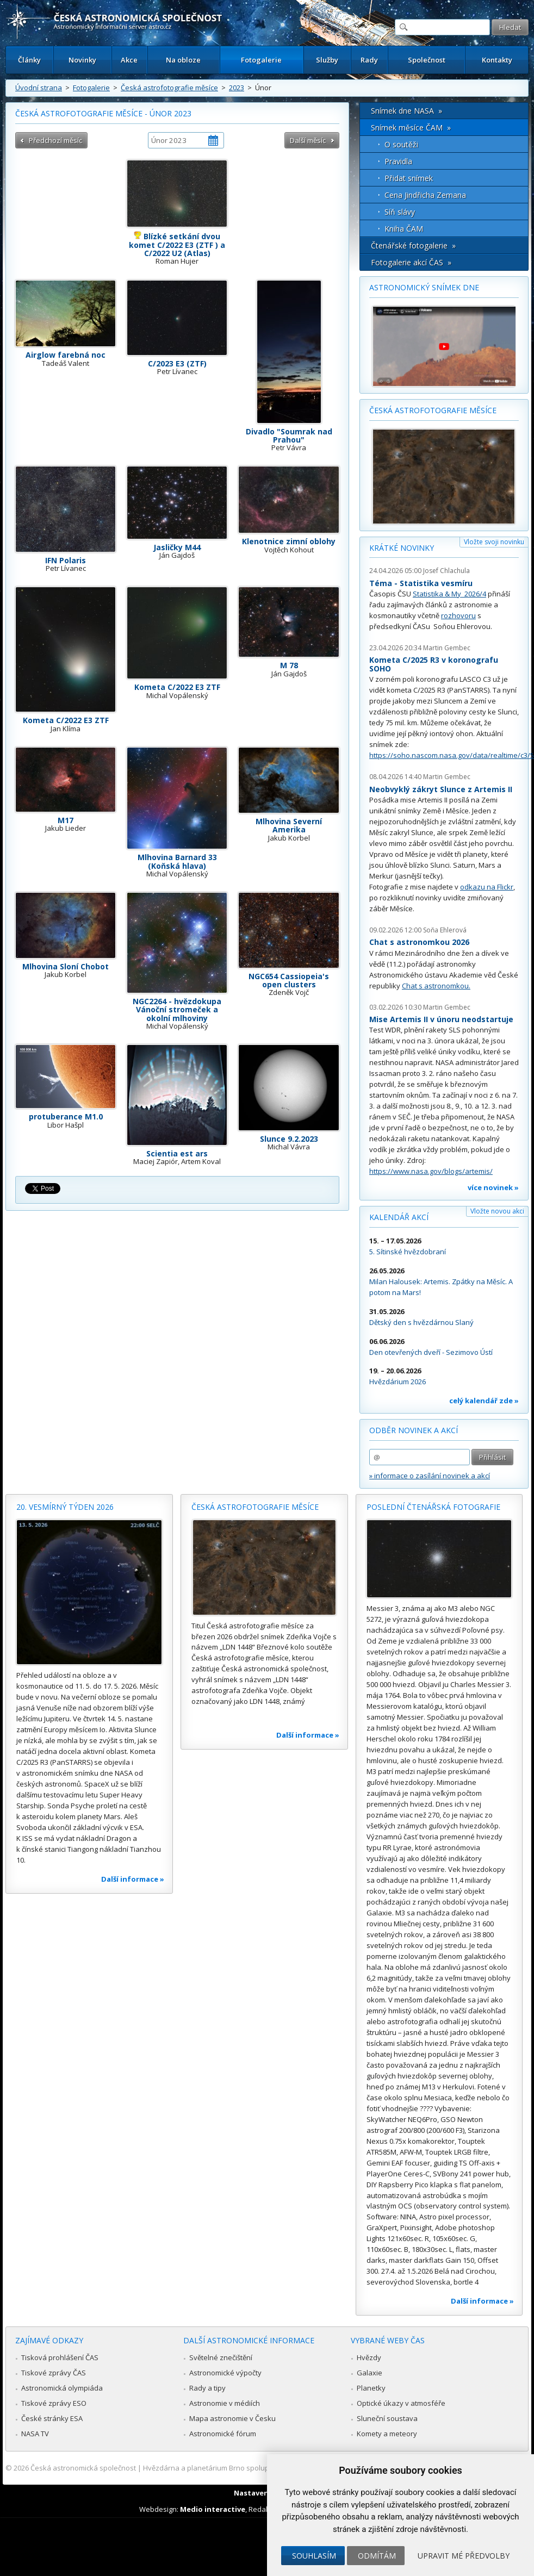 Image resolution: width=534 pixels, height=2576 pixels. I want to click on Fotogalerie, so click(261, 60).